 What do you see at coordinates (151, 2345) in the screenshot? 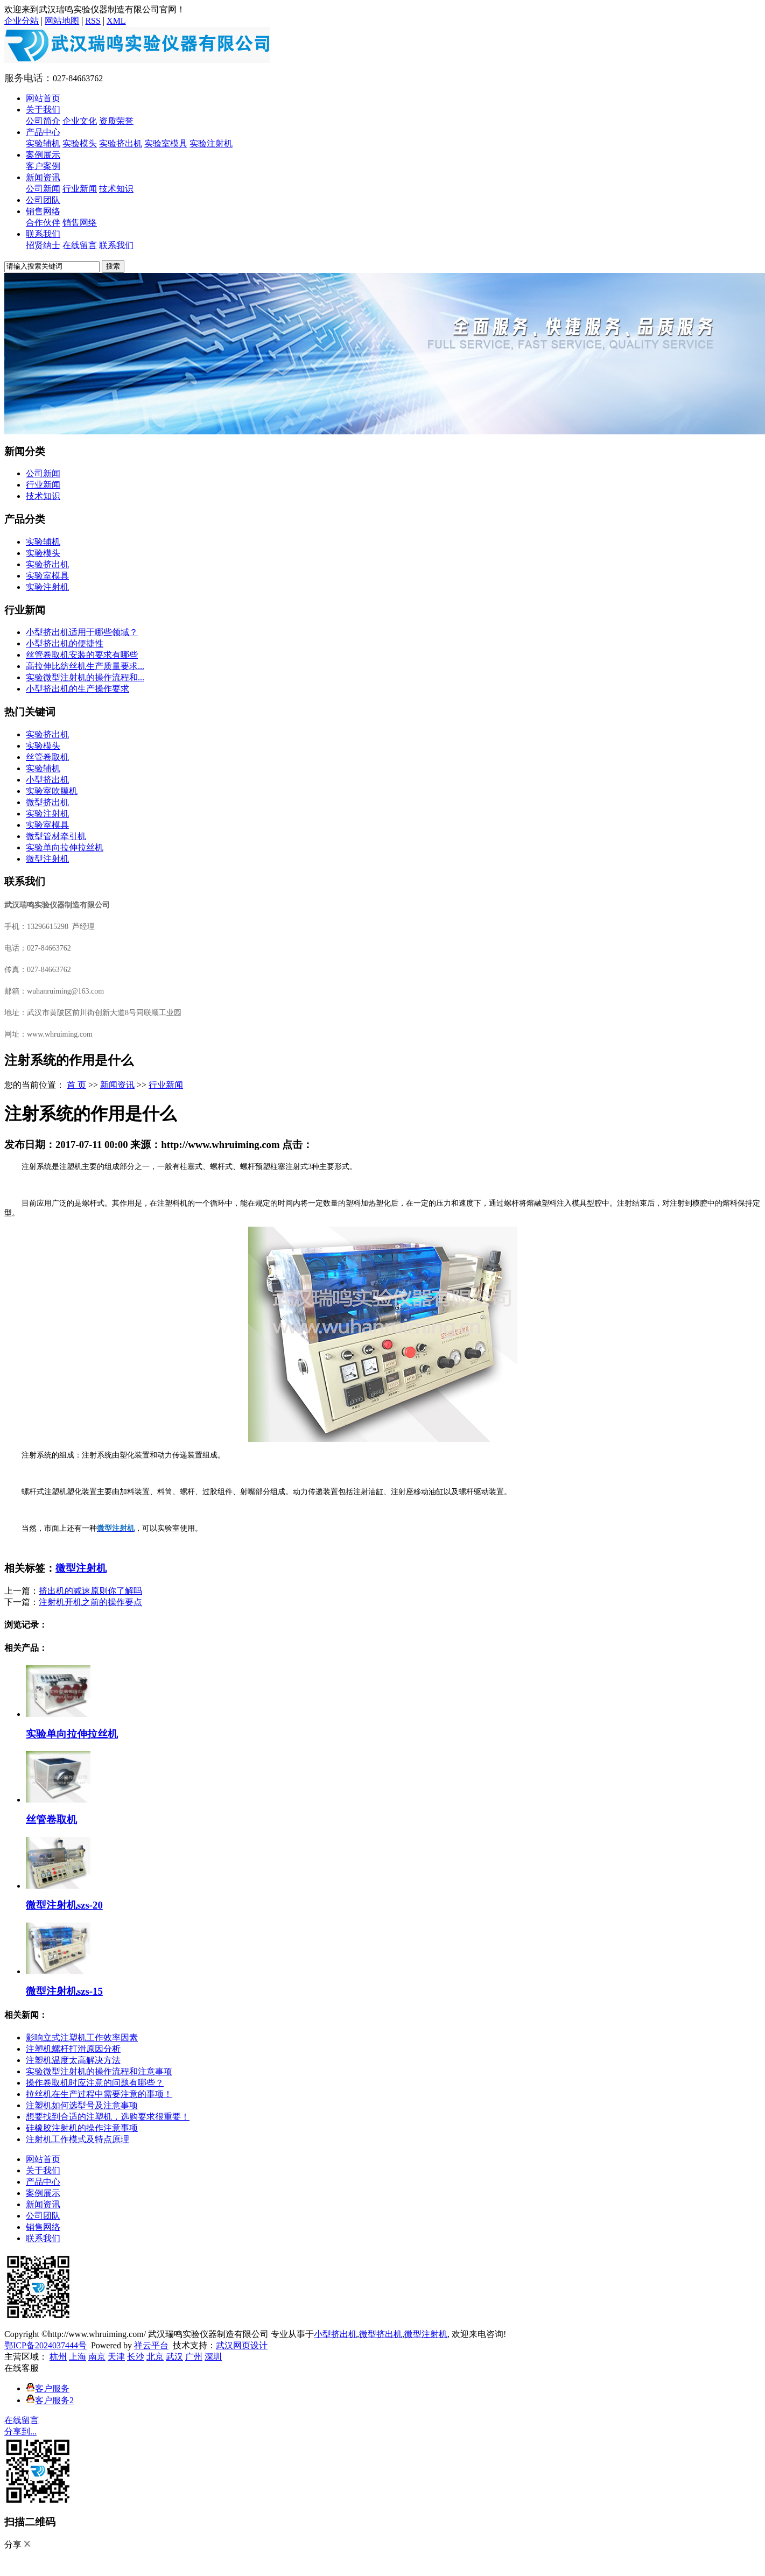
I see `祥云平台` at bounding box center [151, 2345].